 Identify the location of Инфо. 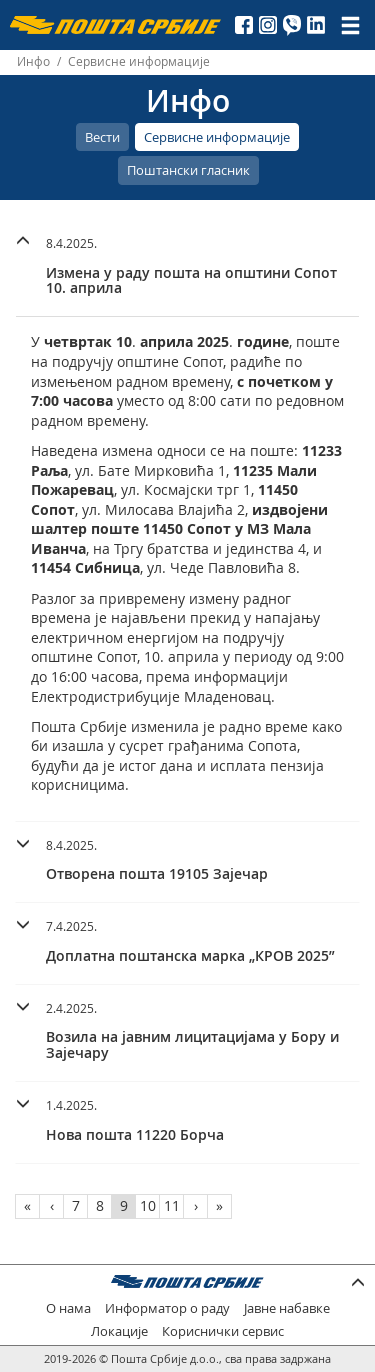
(33, 61).